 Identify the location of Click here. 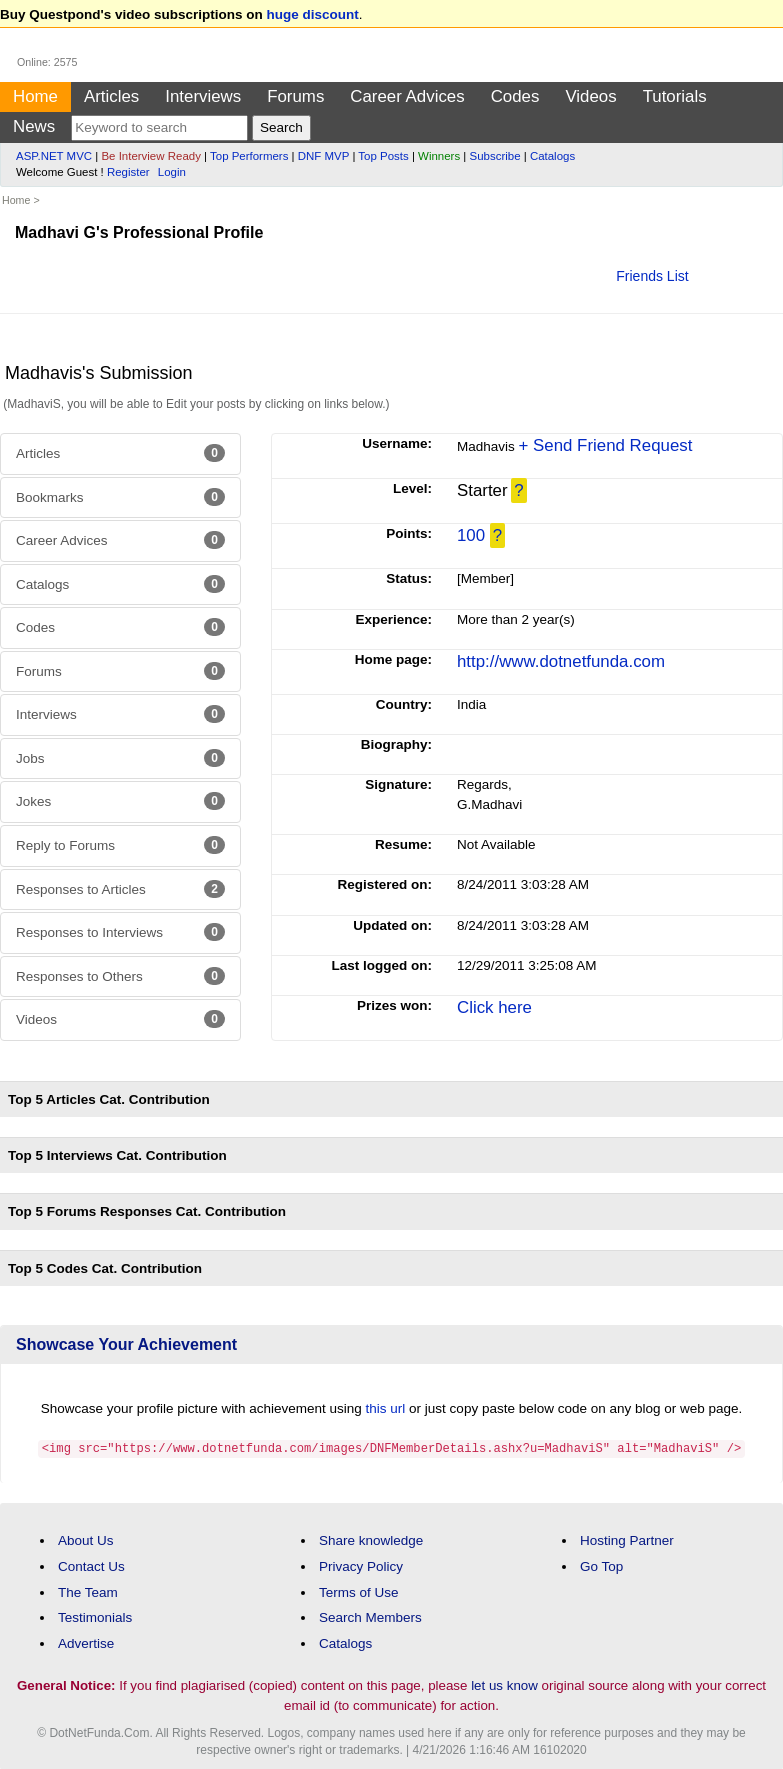
(494, 1007).